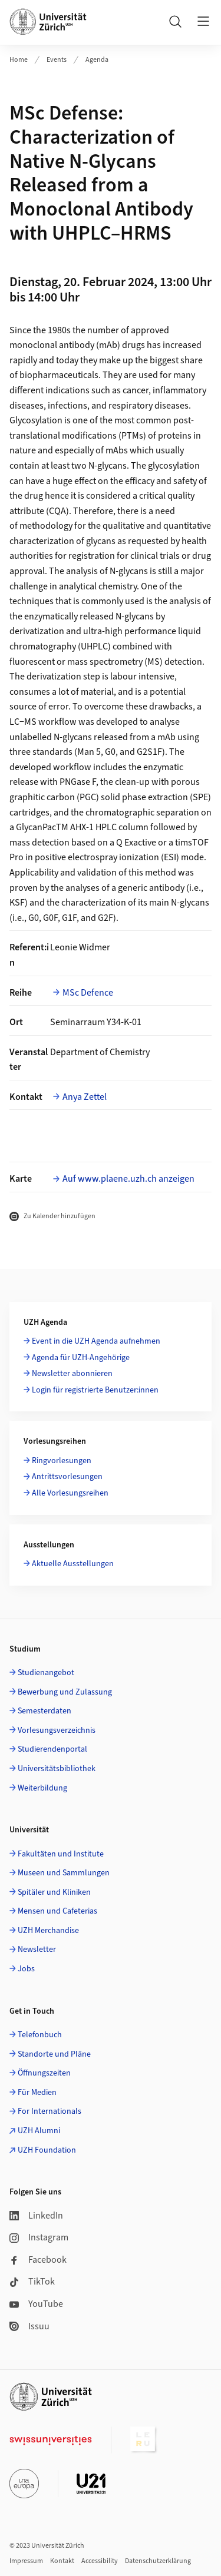  What do you see at coordinates (61, 1854) in the screenshot?
I see `Fakultäten und Institute` at bounding box center [61, 1854].